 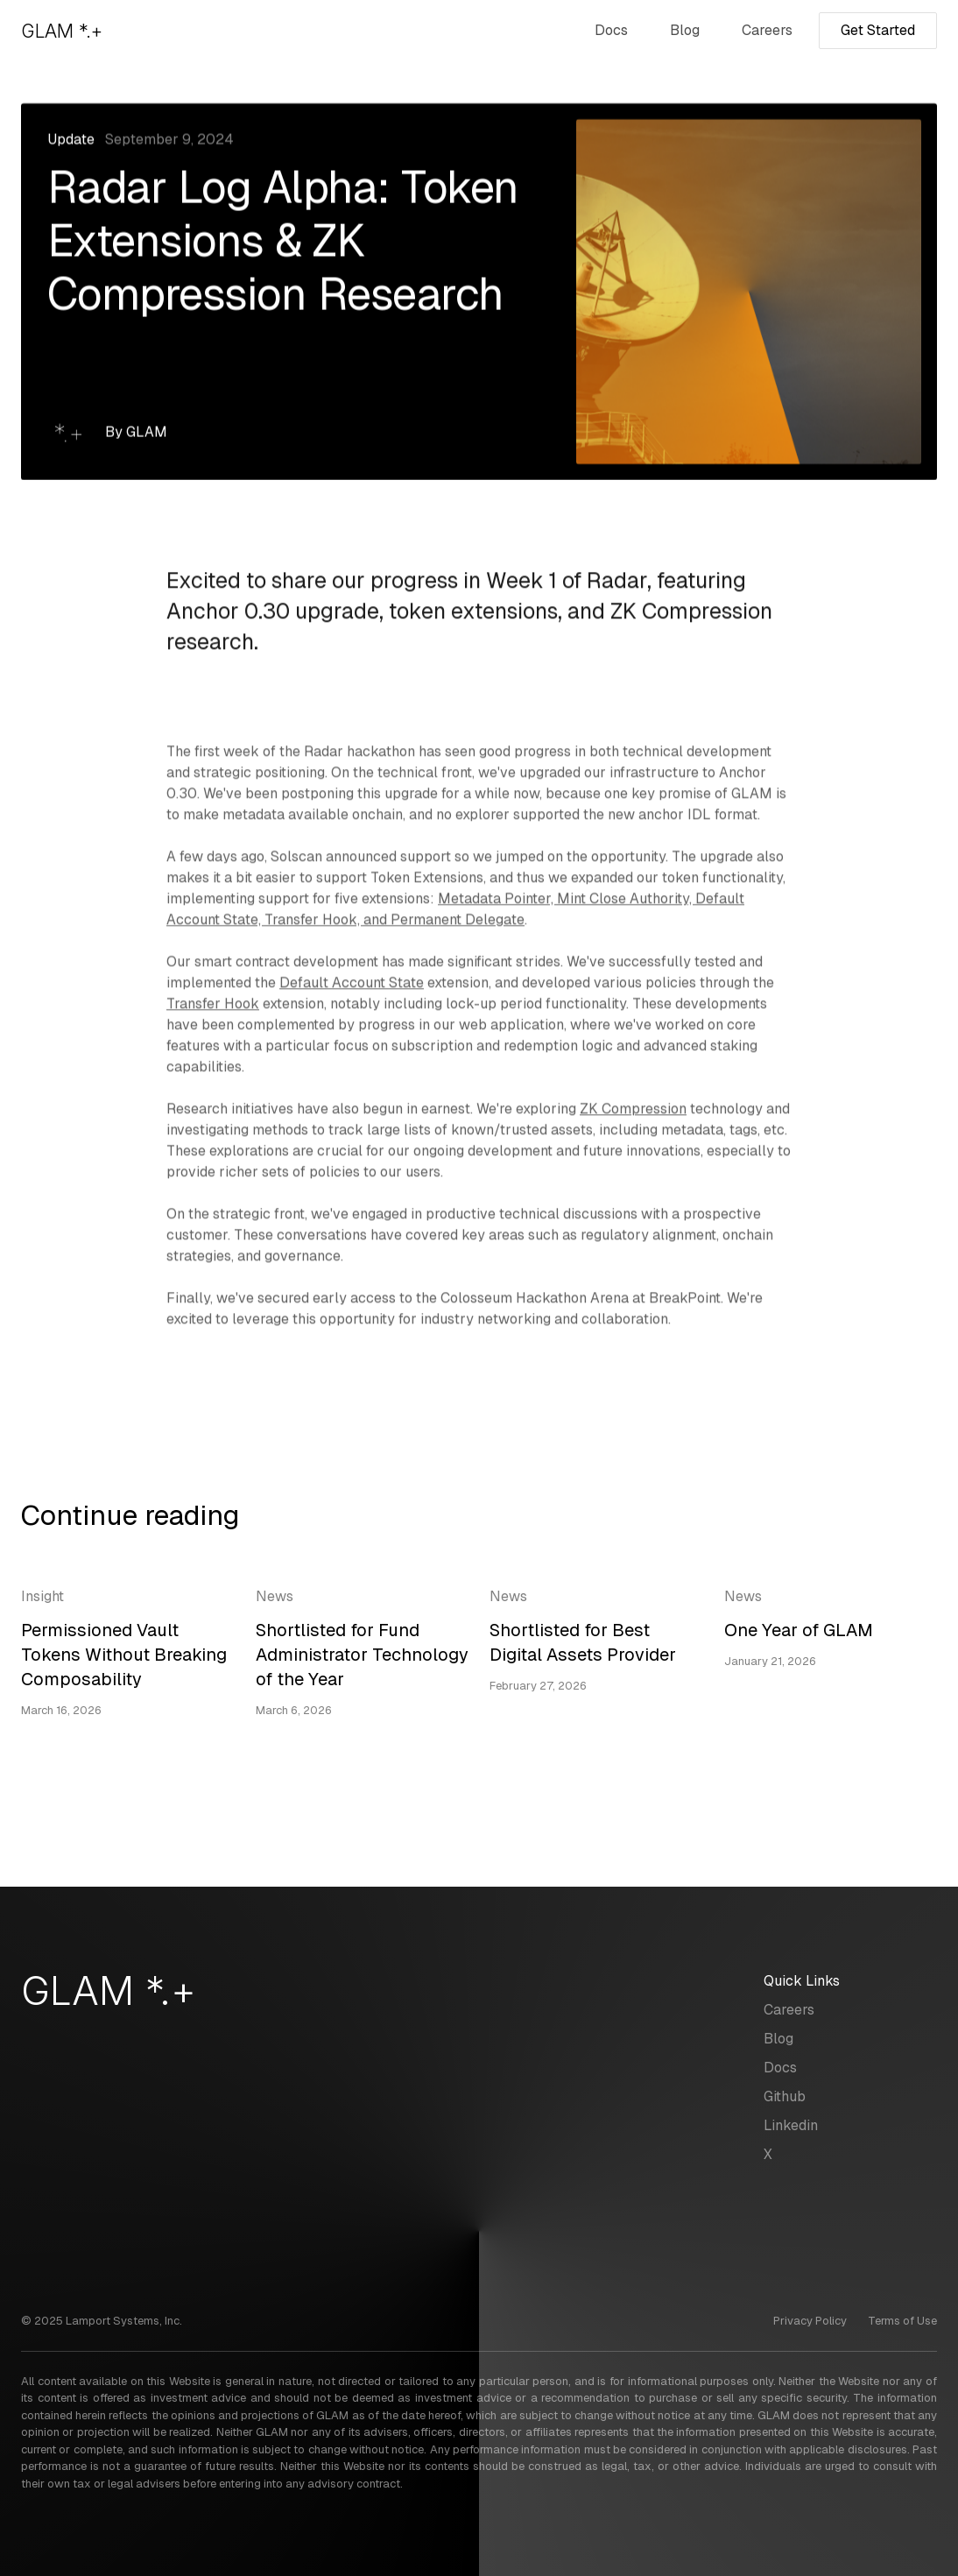 What do you see at coordinates (351, 985) in the screenshot?
I see `Default Account State` at bounding box center [351, 985].